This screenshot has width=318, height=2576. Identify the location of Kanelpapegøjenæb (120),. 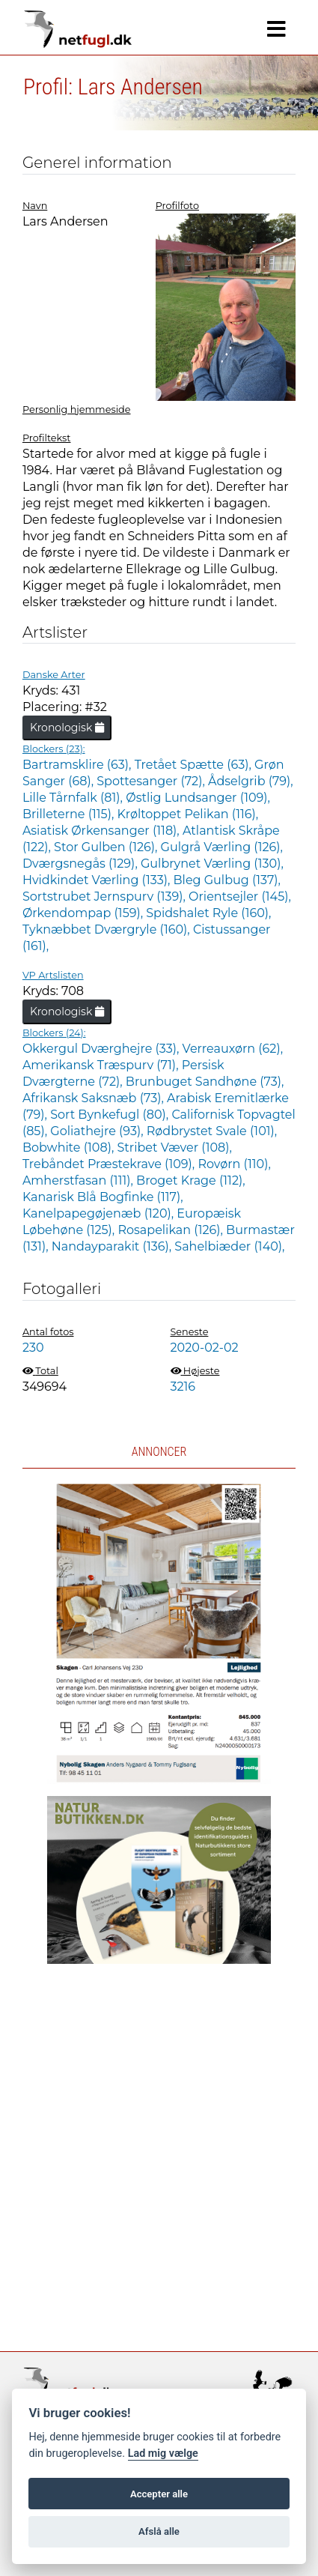
(99, 1213).